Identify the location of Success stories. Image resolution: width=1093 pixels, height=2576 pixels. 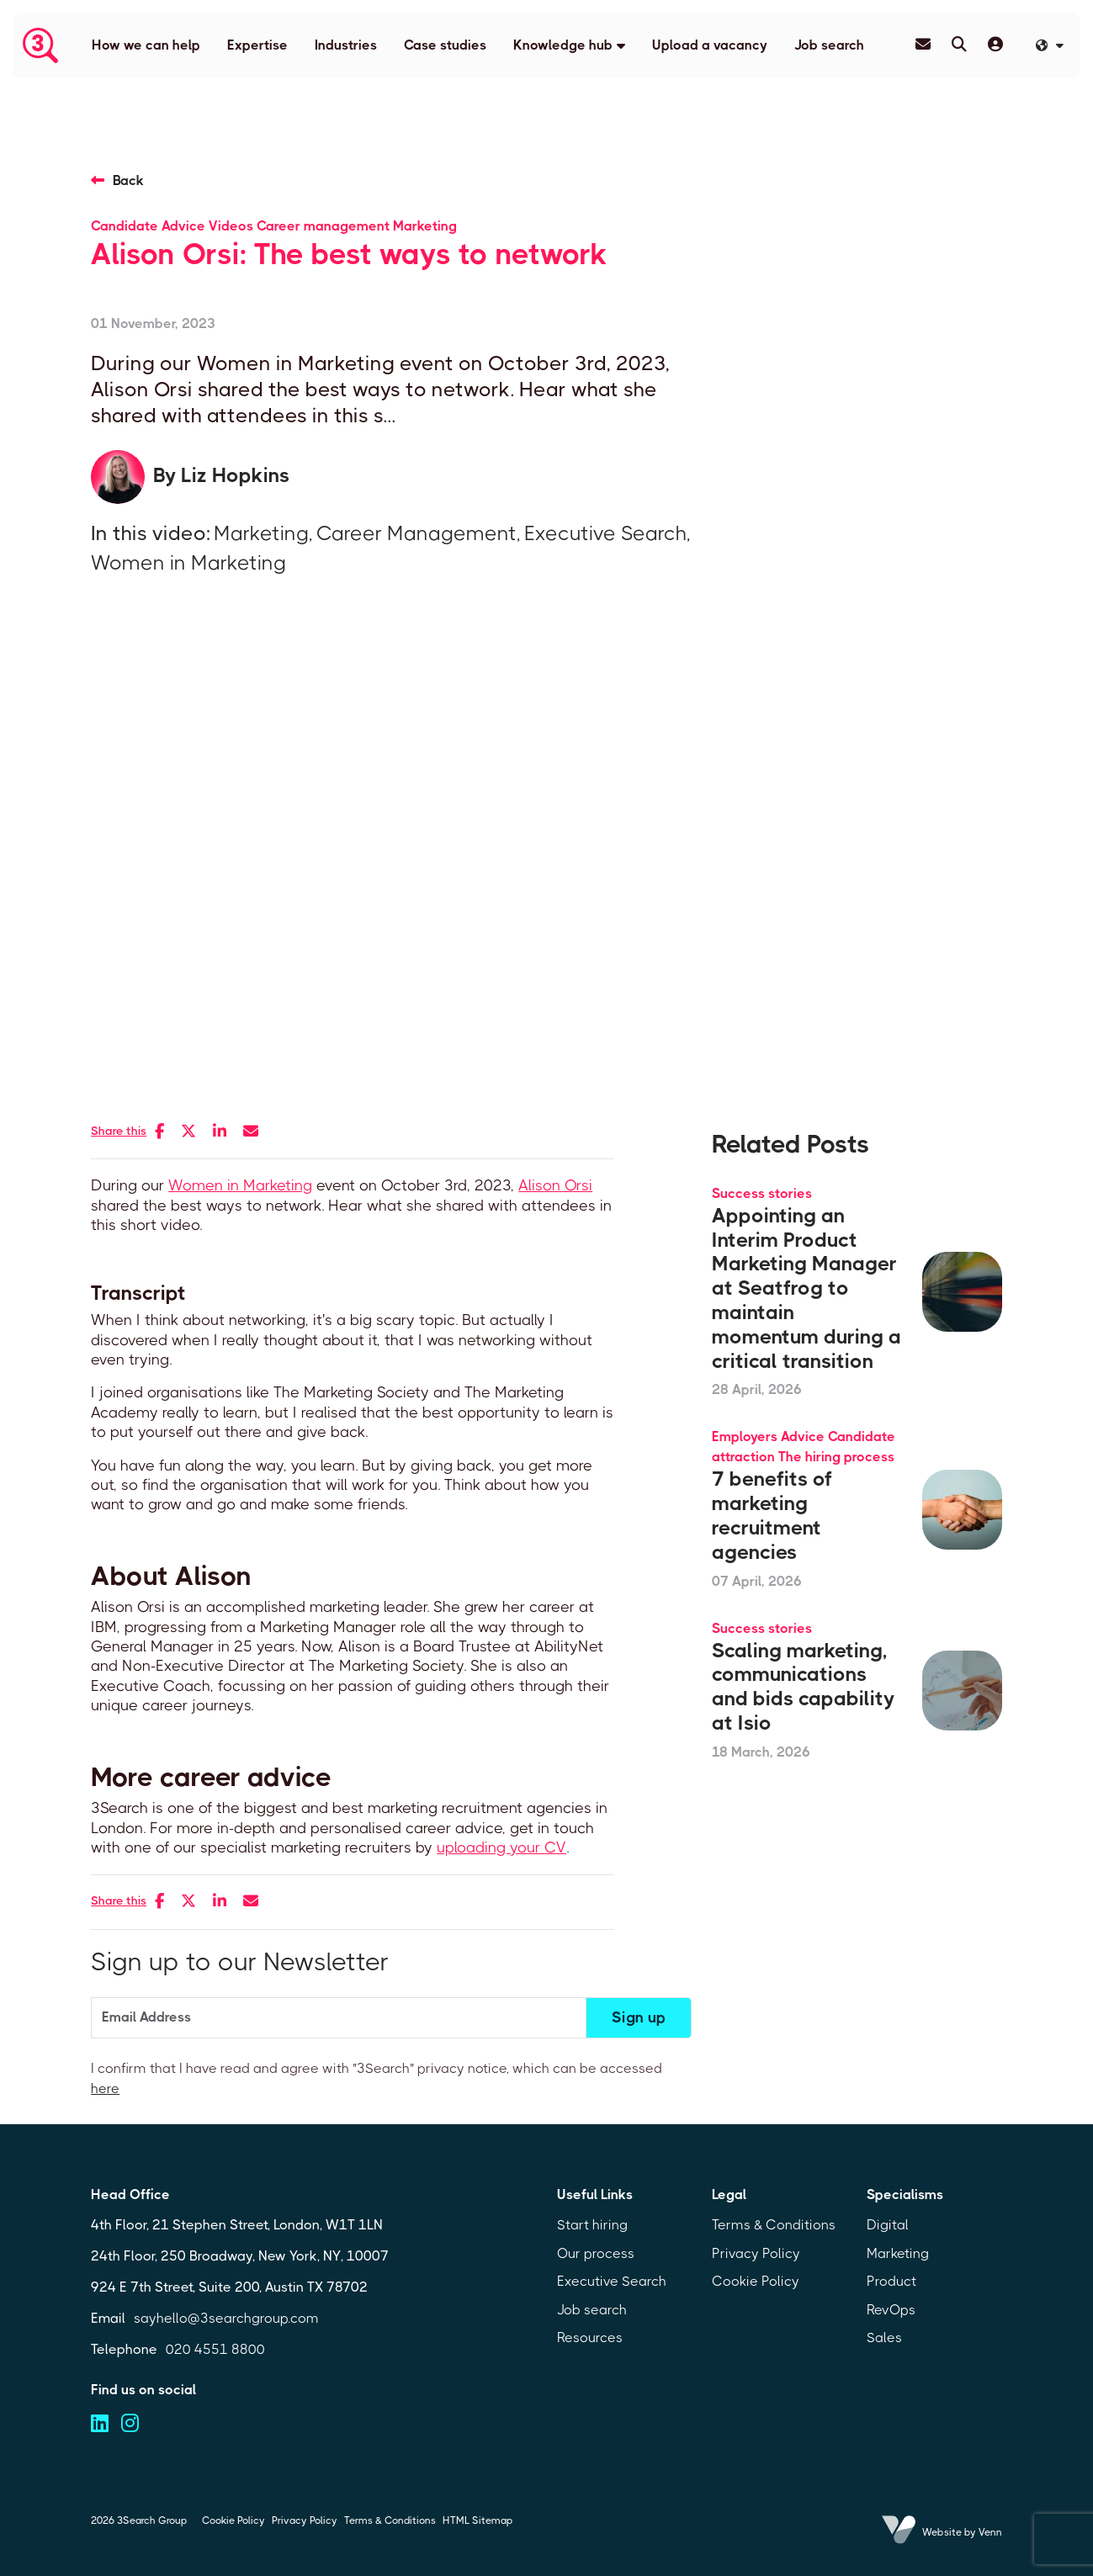
(762, 1193).